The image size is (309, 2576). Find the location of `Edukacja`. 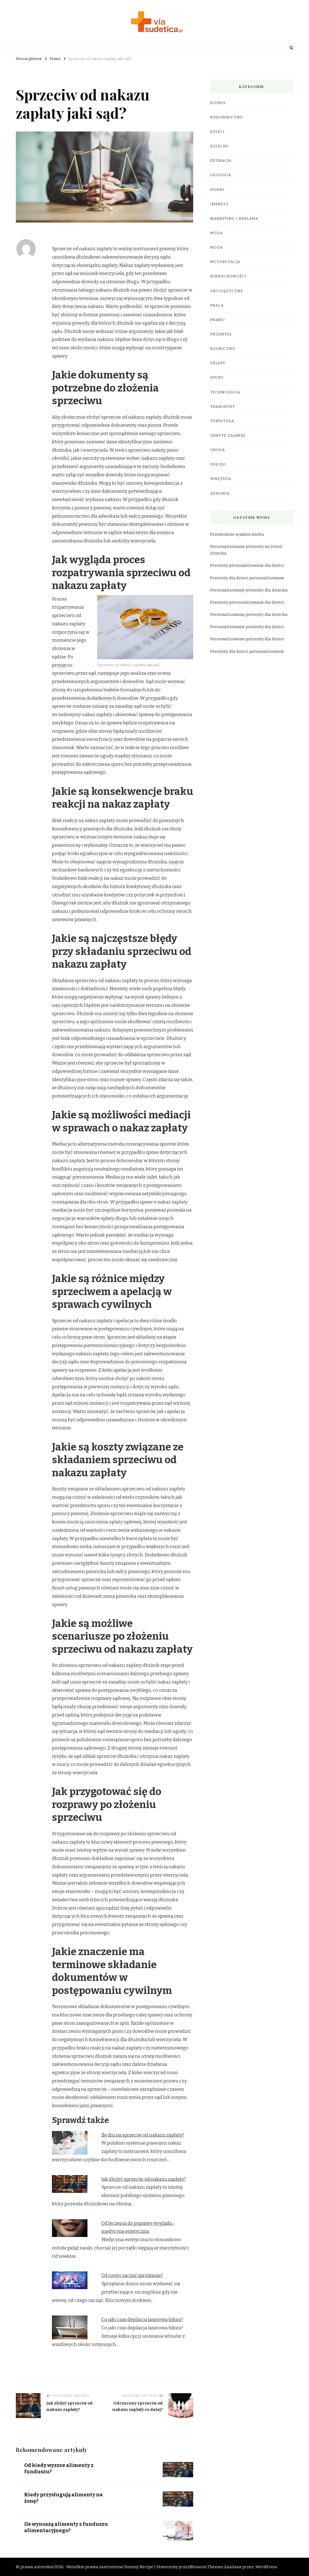

Edukacja is located at coordinates (220, 160).